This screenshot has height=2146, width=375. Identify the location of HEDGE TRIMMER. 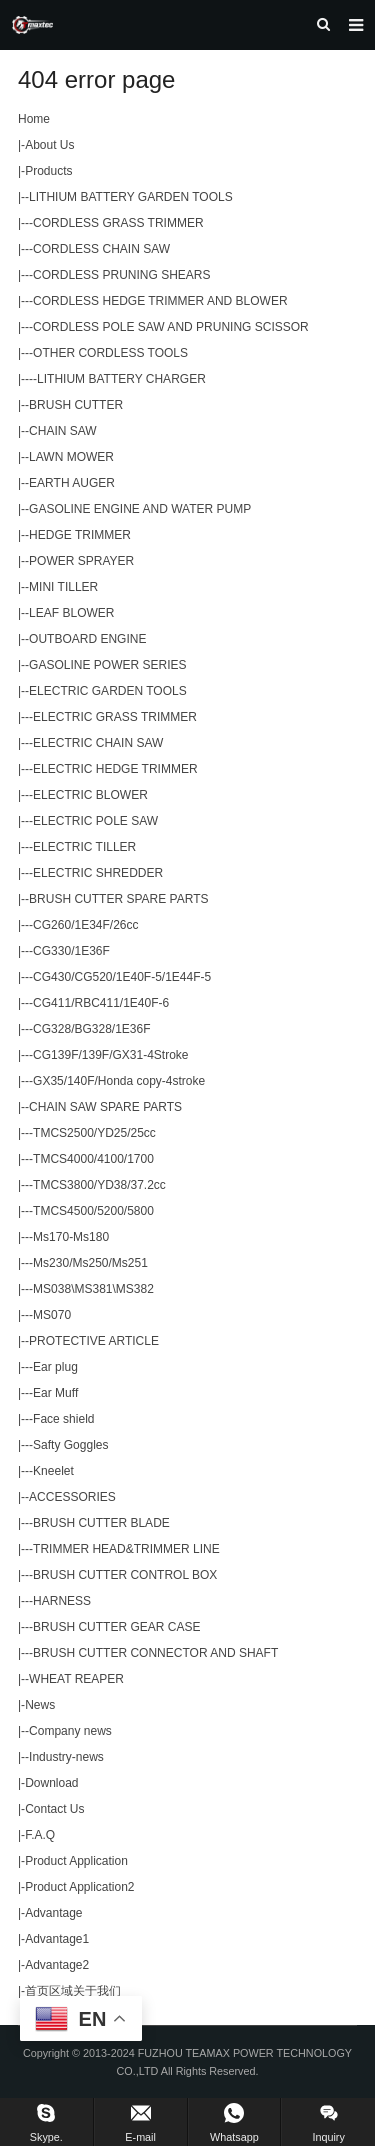
(80, 535).